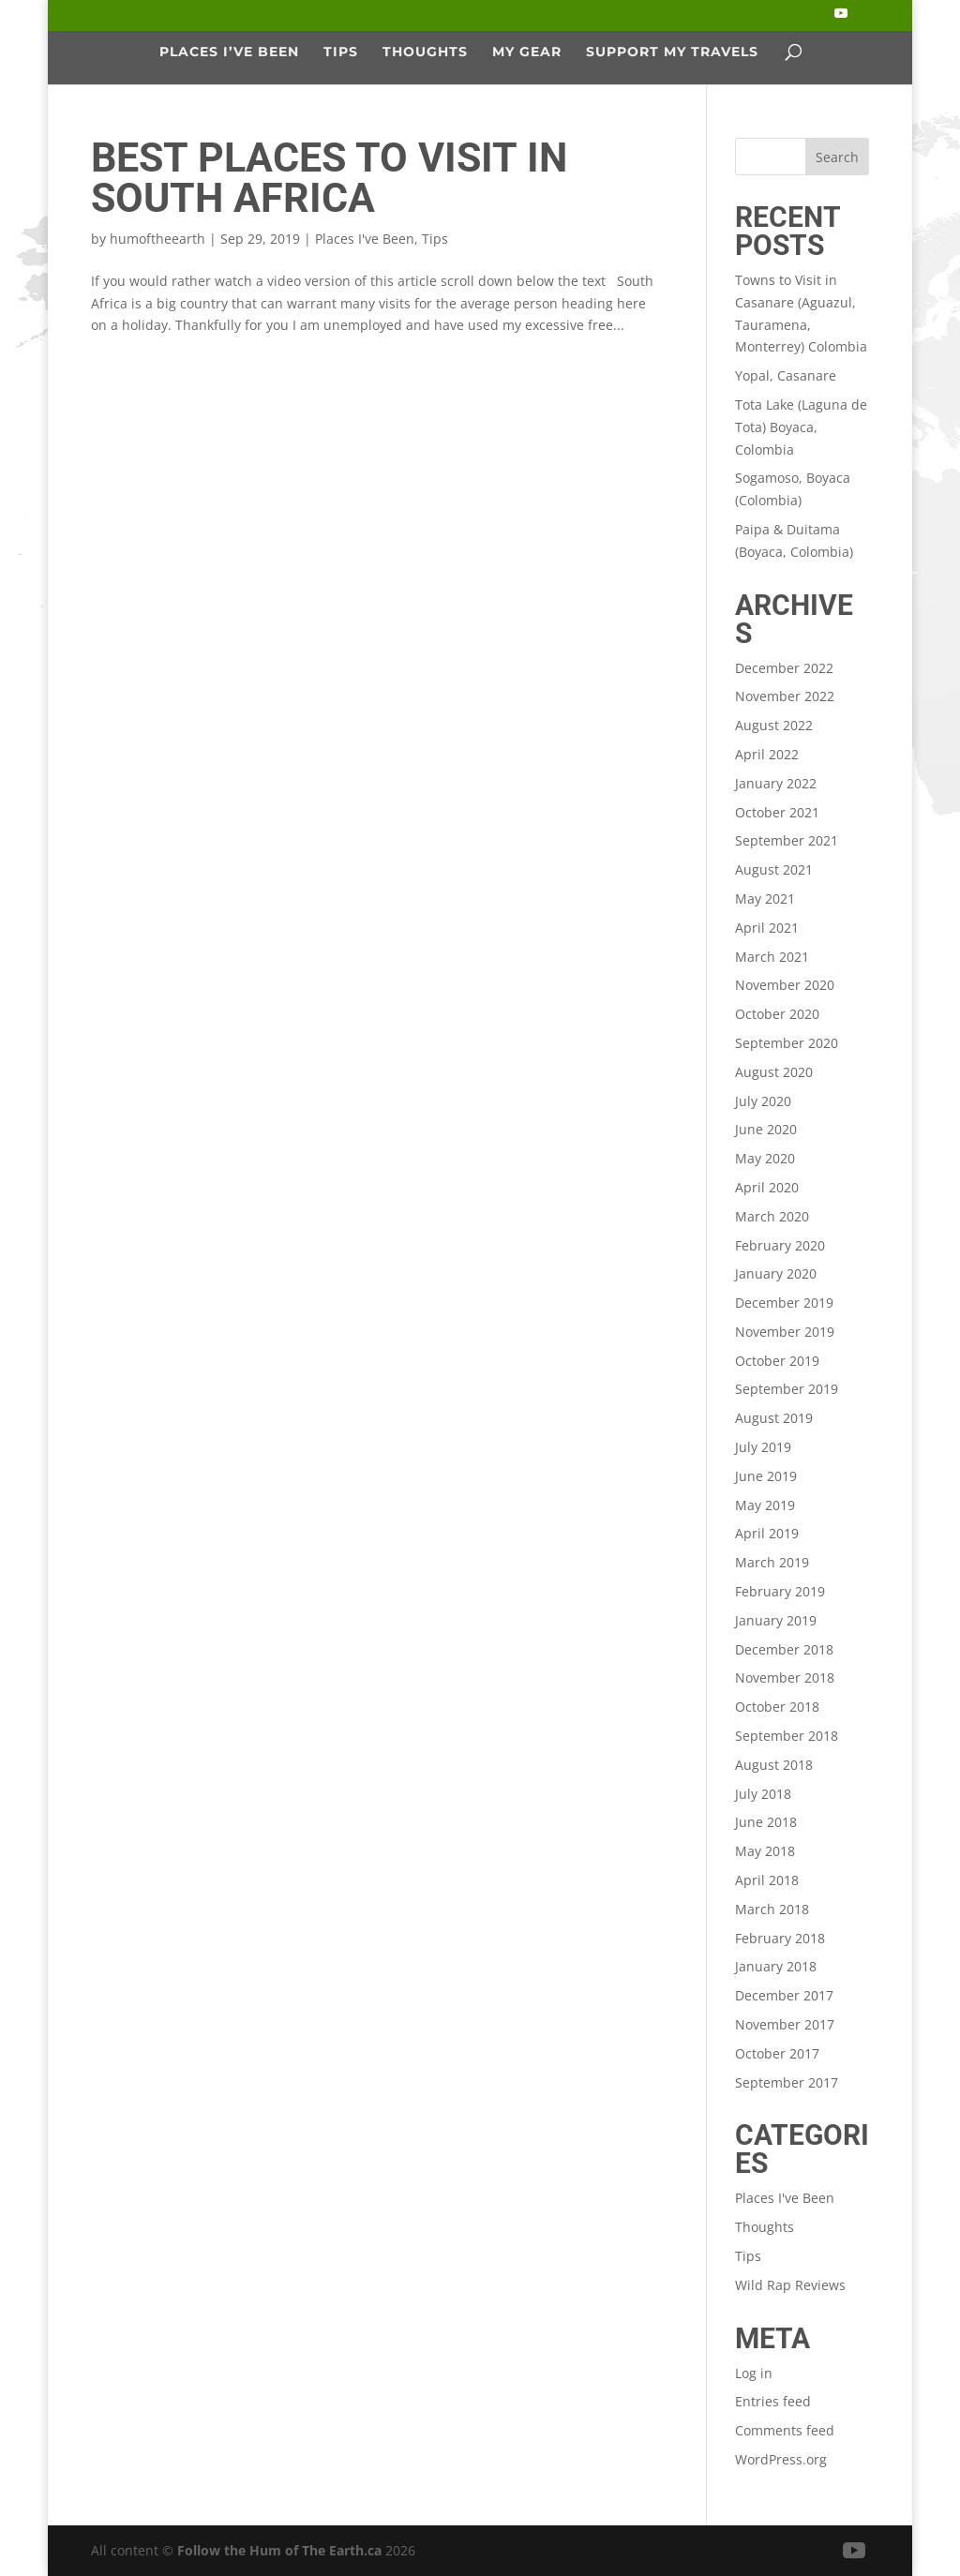  Describe the element at coordinates (774, 1072) in the screenshot. I see `August 2020` at that location.